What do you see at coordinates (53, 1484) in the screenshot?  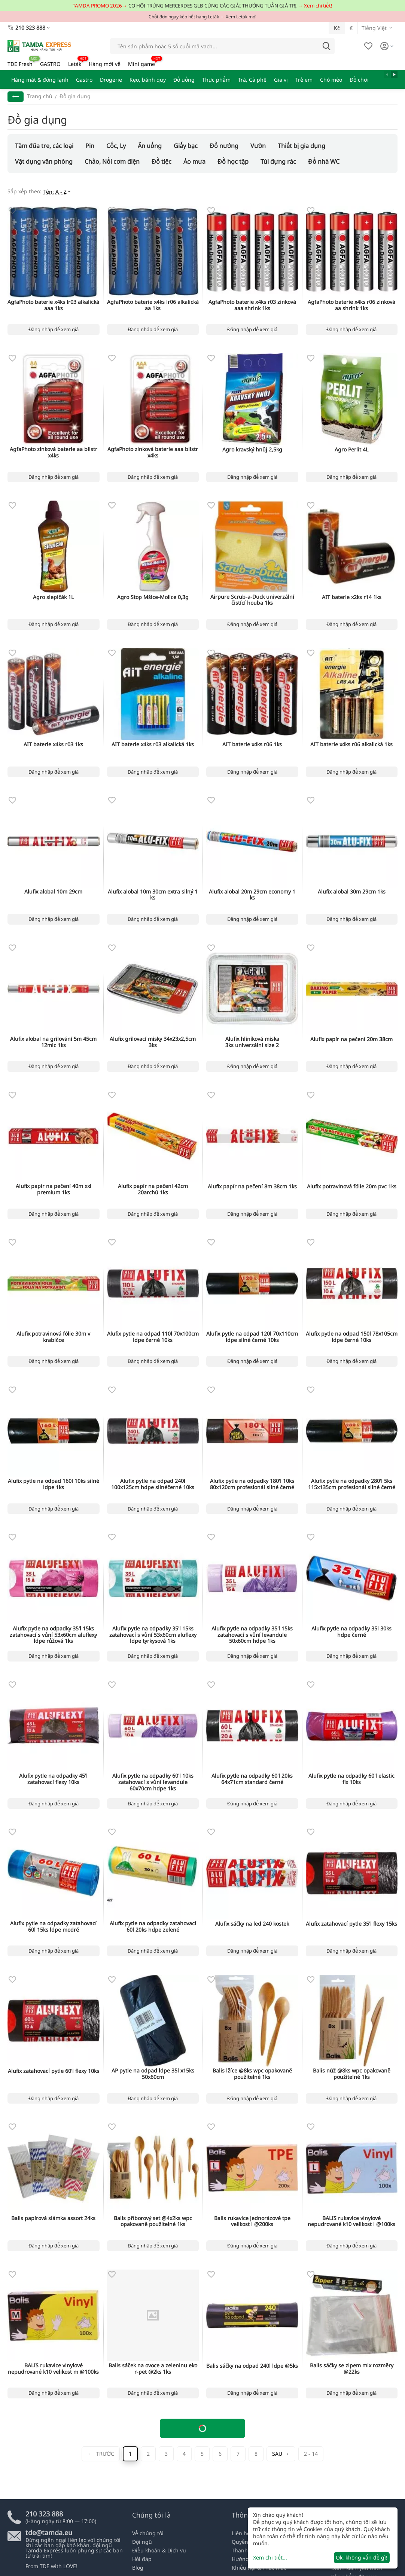 I see `Alufix pytle na odpad 160l 10ks silné ldpe 1ks` at bounding box center [53, 1484].